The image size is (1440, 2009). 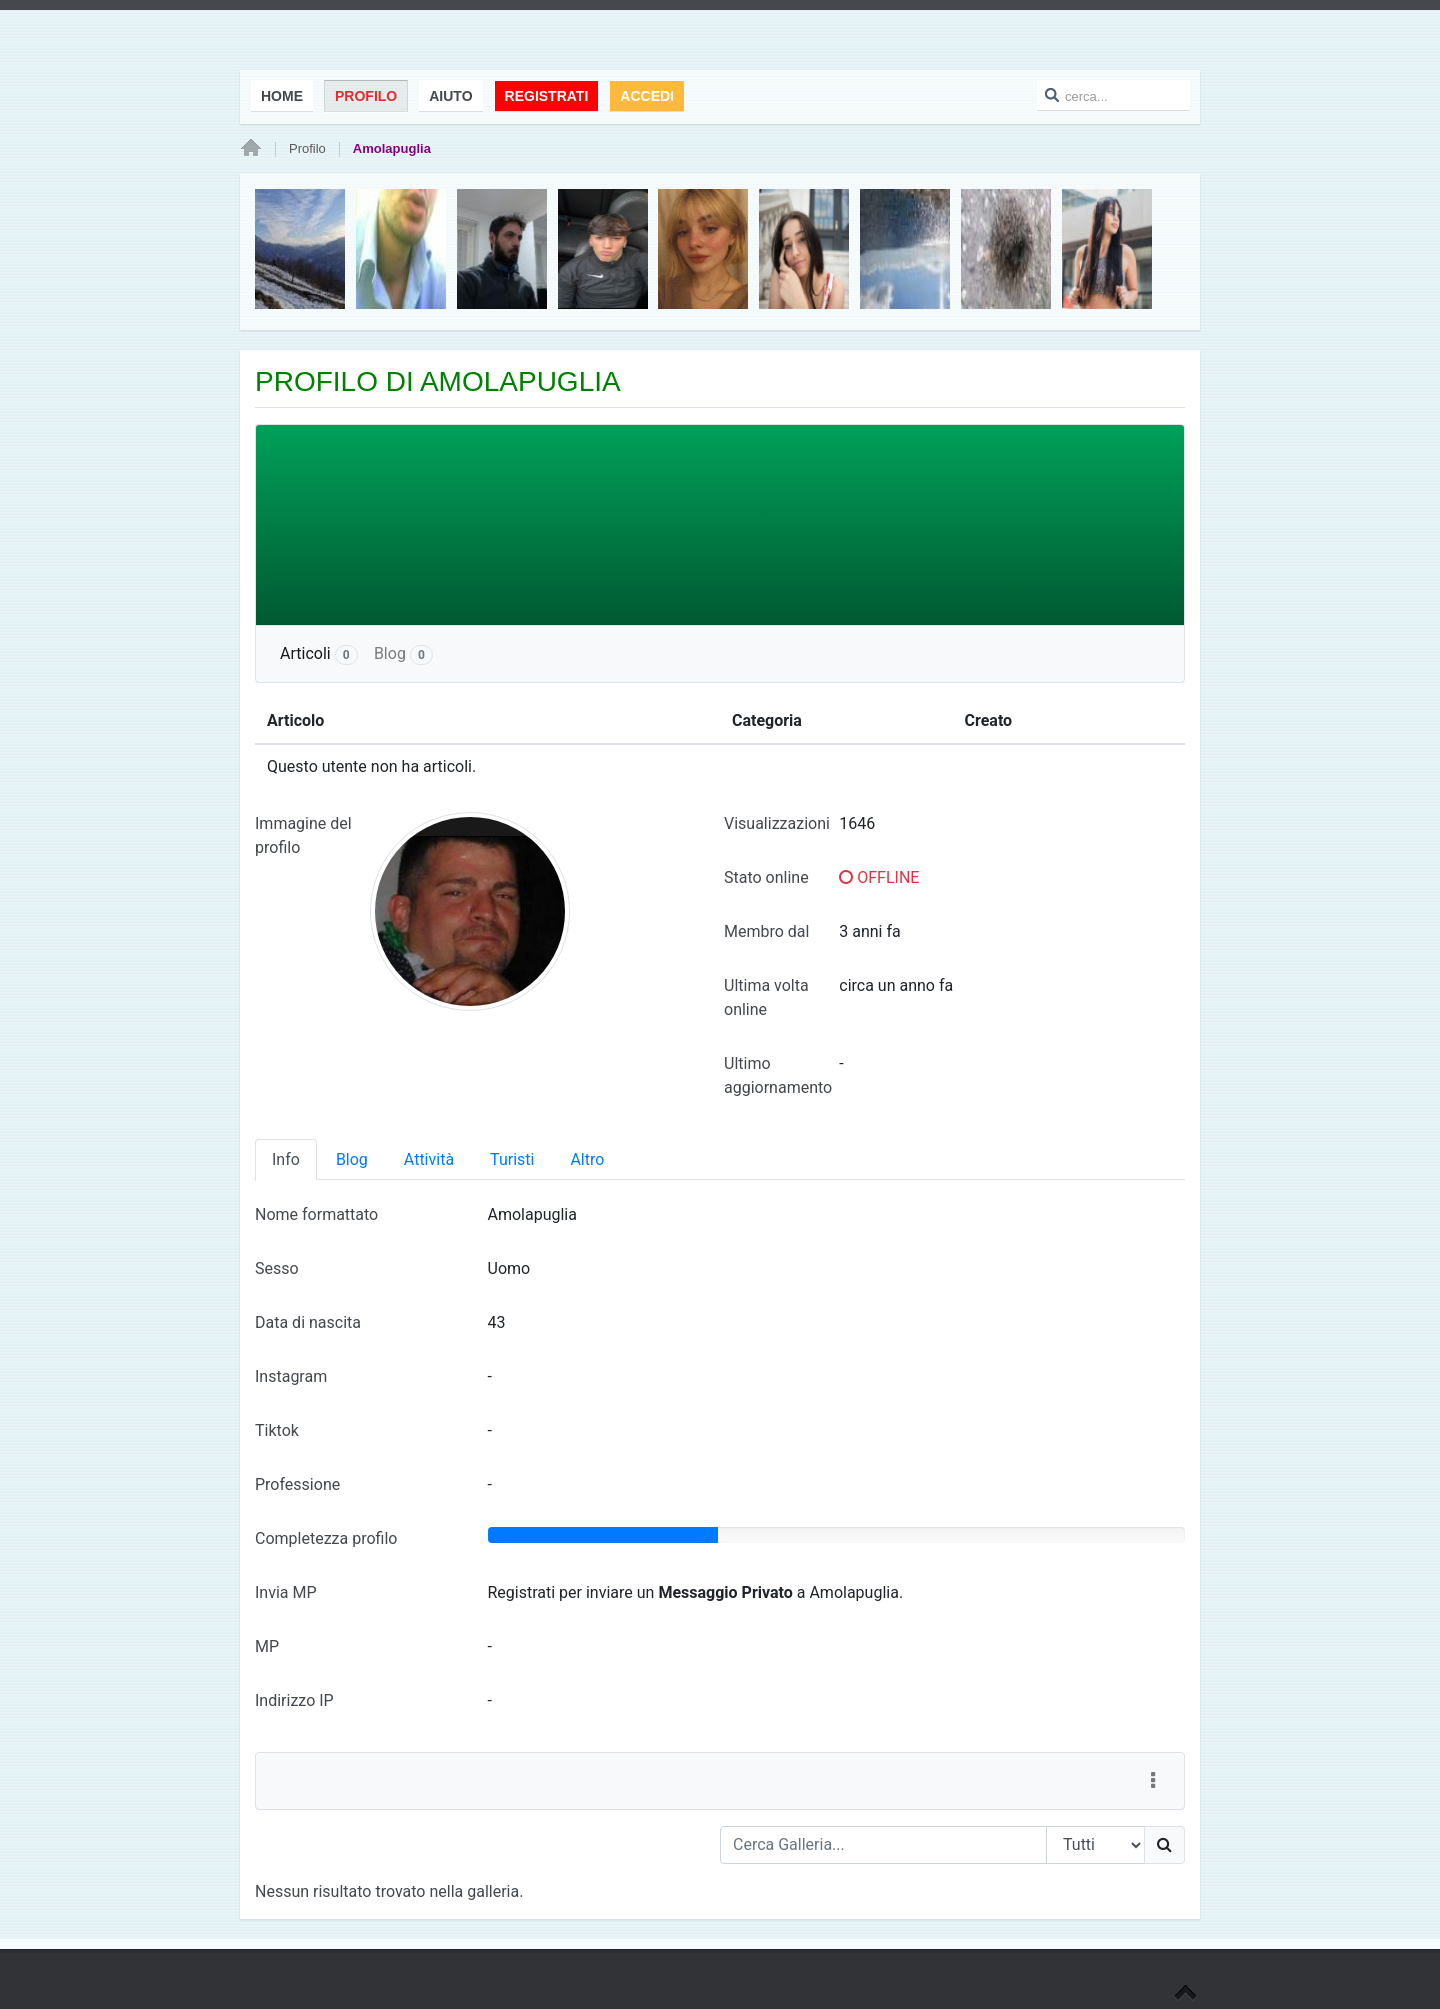 I want to click on Turisti, so click(x=512, y=1159).